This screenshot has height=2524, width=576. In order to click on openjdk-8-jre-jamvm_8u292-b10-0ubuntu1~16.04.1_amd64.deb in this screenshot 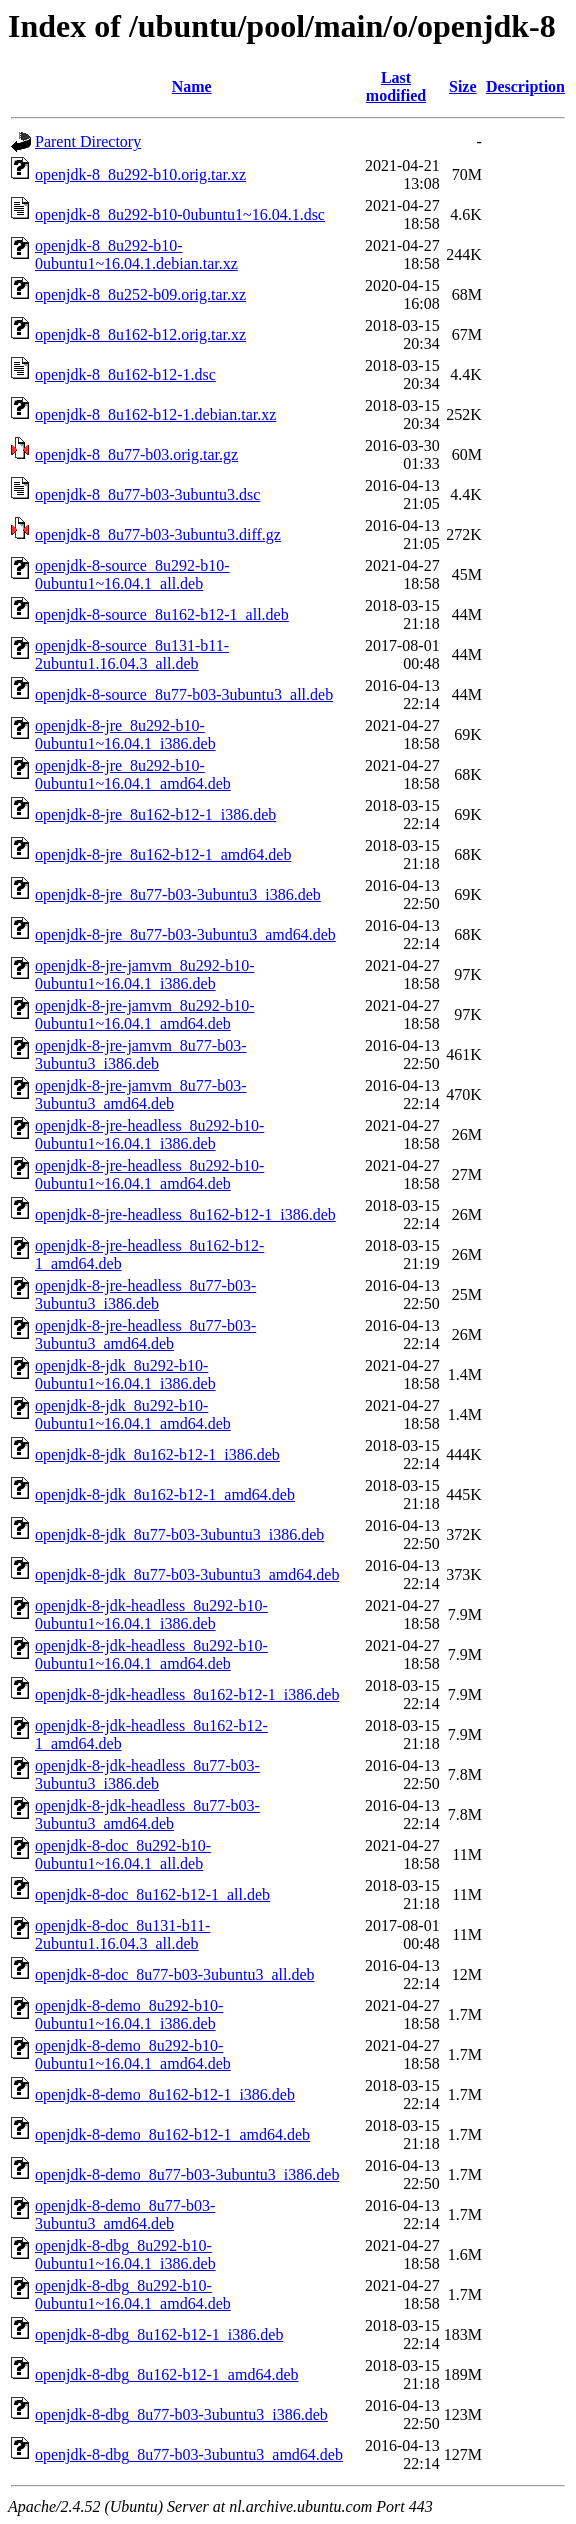, I will do `click(145, 1014)`.